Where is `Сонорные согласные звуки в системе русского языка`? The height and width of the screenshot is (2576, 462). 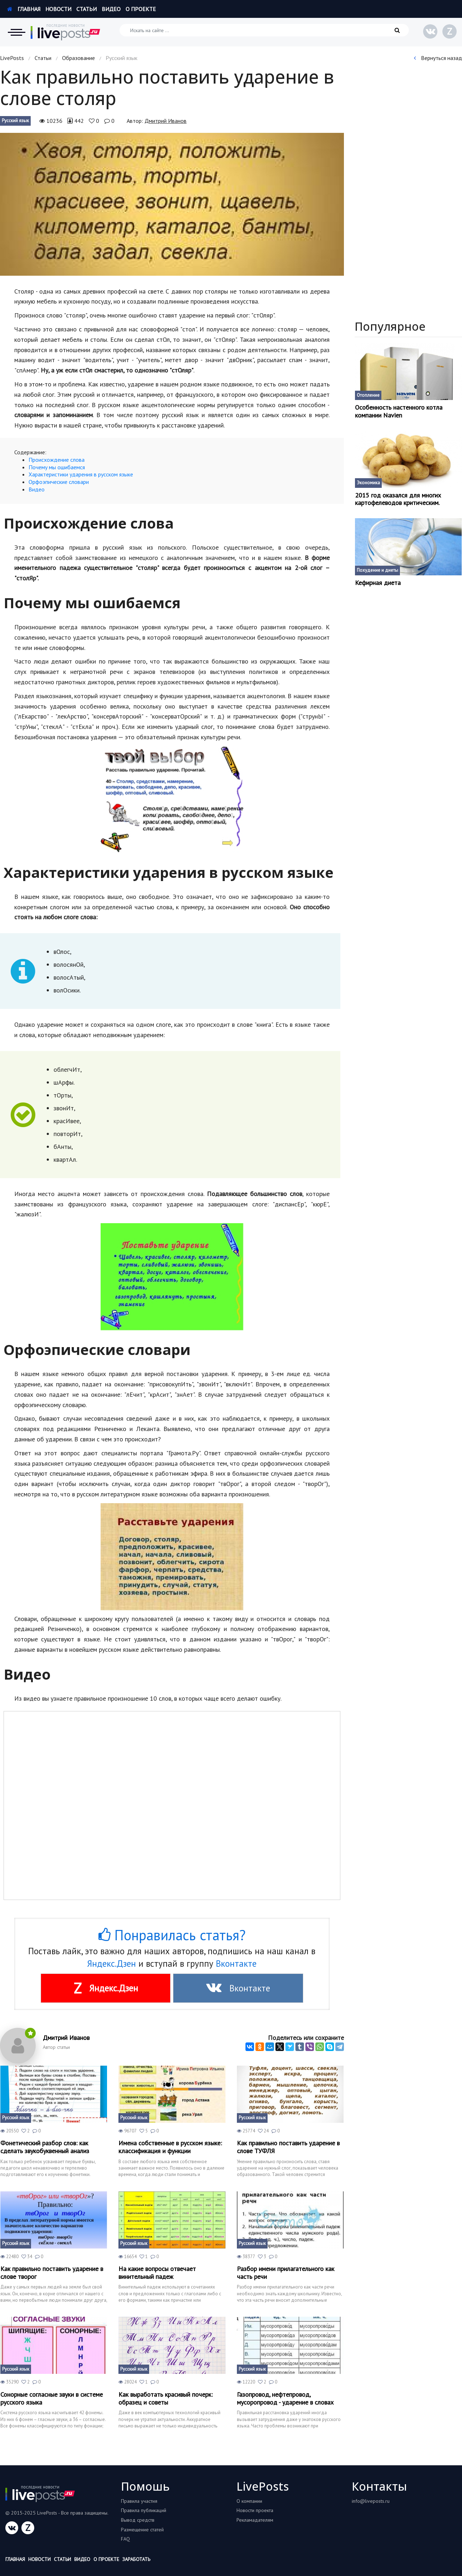
Сонорные согласные звуки в системе русского языка is located at coordinates (51, 2398).